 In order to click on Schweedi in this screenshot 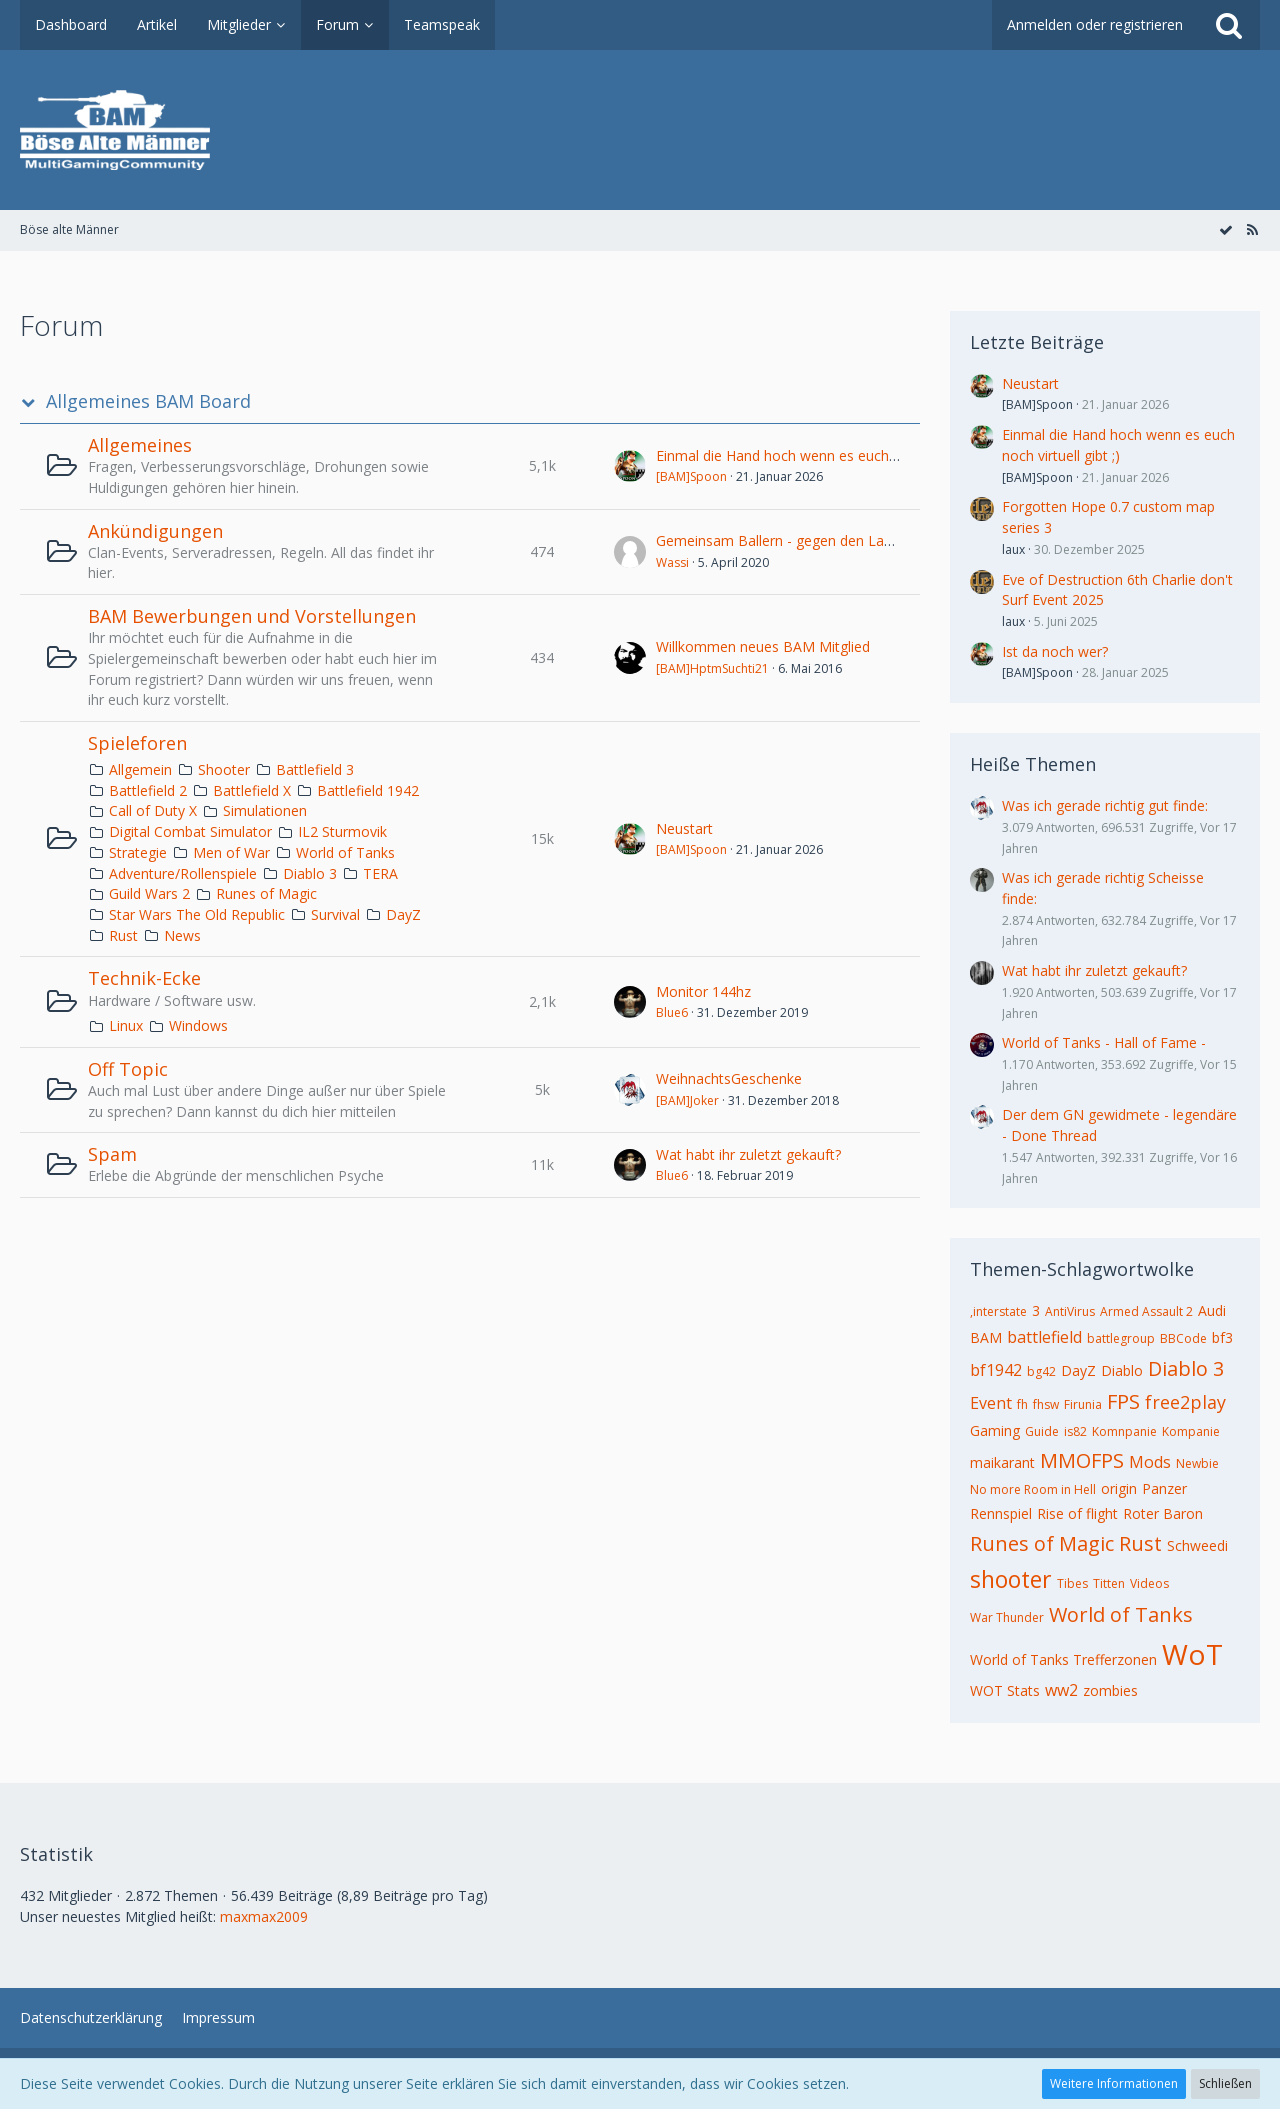, I will do `click(1197, 1545)`.